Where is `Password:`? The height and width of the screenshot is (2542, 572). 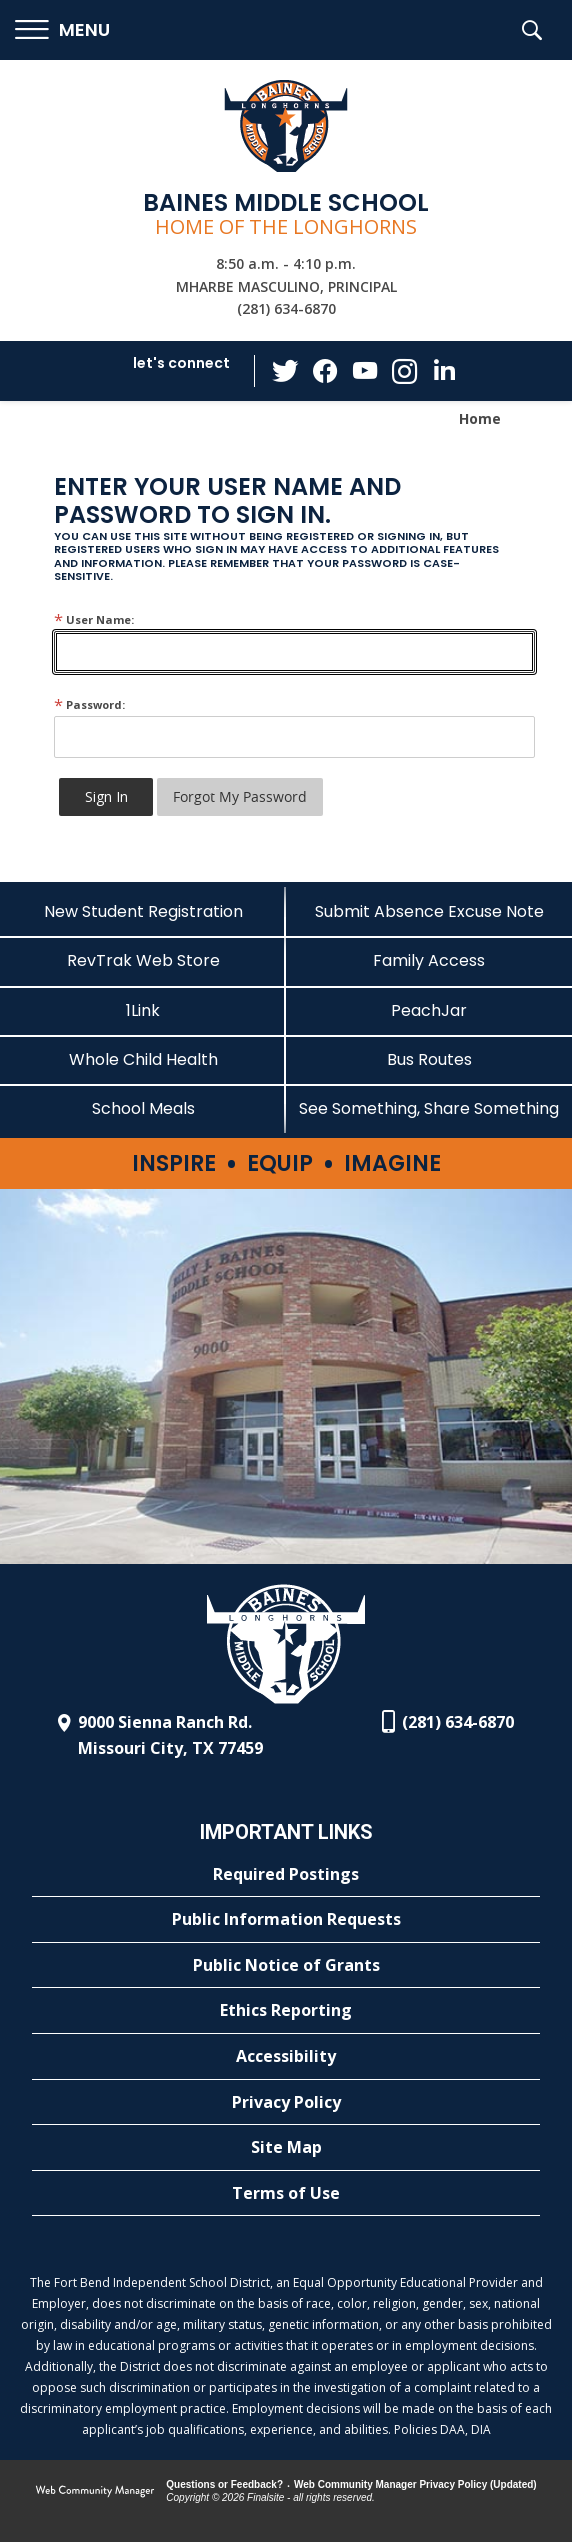 Password: is located at coordinates (89, 704).